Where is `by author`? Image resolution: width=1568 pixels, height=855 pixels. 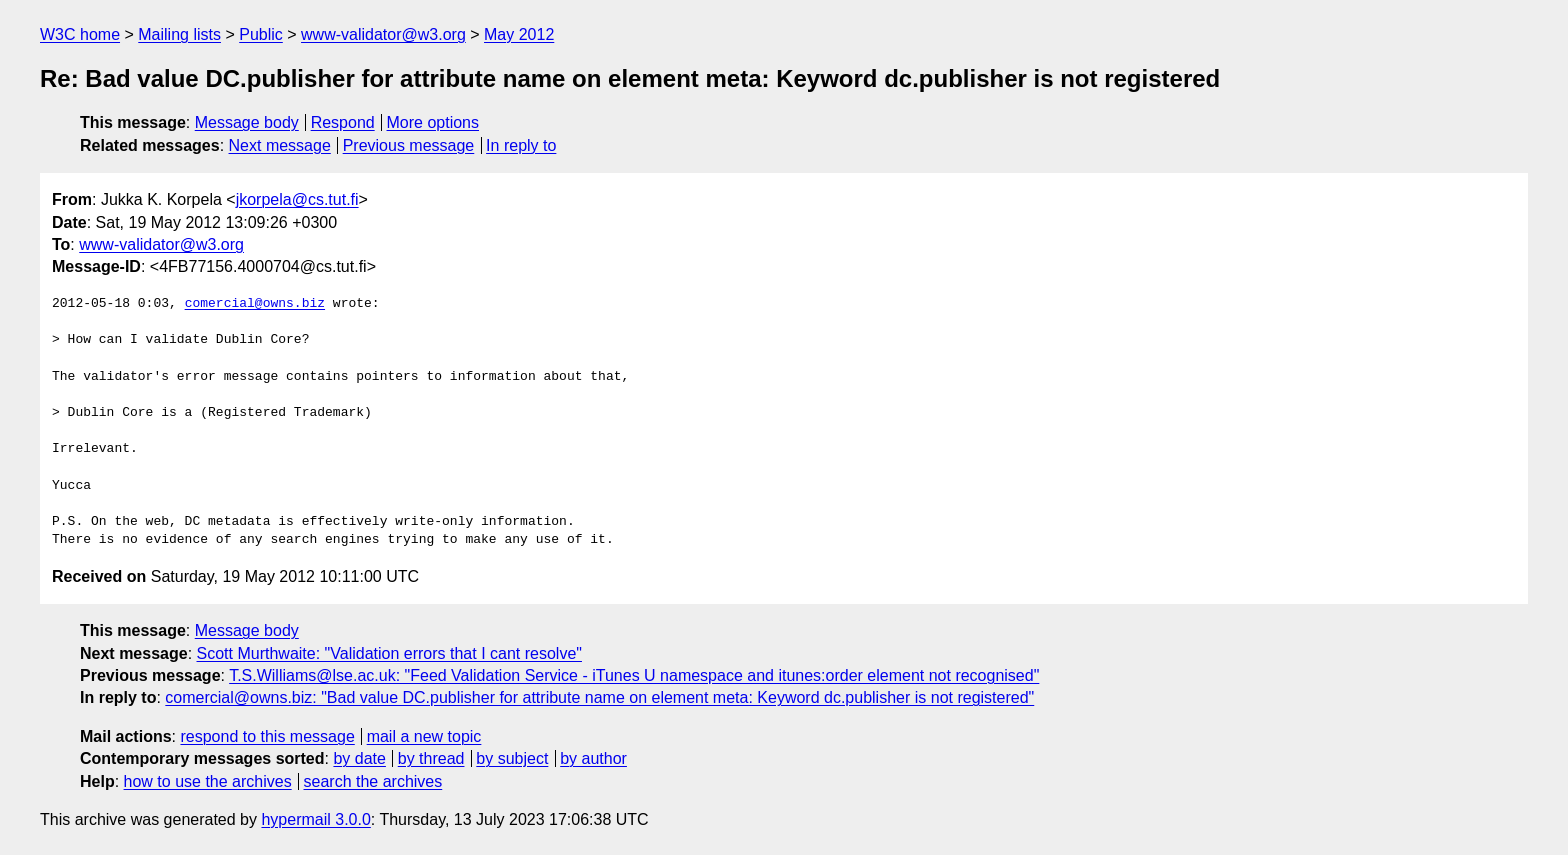
by author is located at coordinates (593, 758).